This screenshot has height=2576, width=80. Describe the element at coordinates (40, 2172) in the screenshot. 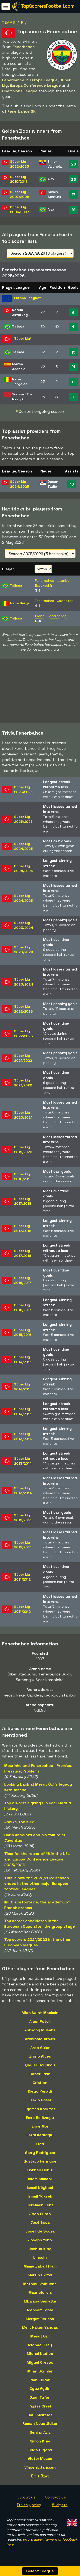

I see `Gökhan Gönül` at that location.